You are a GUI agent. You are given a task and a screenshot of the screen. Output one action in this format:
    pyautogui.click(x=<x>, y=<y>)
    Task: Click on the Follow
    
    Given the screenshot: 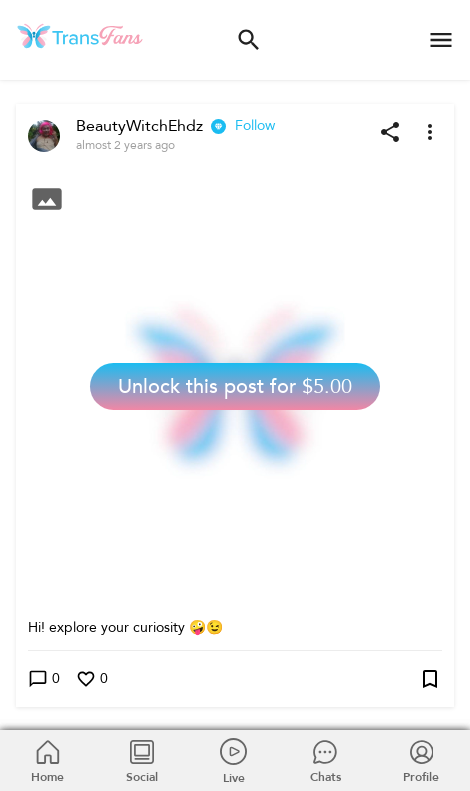 What is the action you would take?
    pyautogui.click(x=255, y=126)
    